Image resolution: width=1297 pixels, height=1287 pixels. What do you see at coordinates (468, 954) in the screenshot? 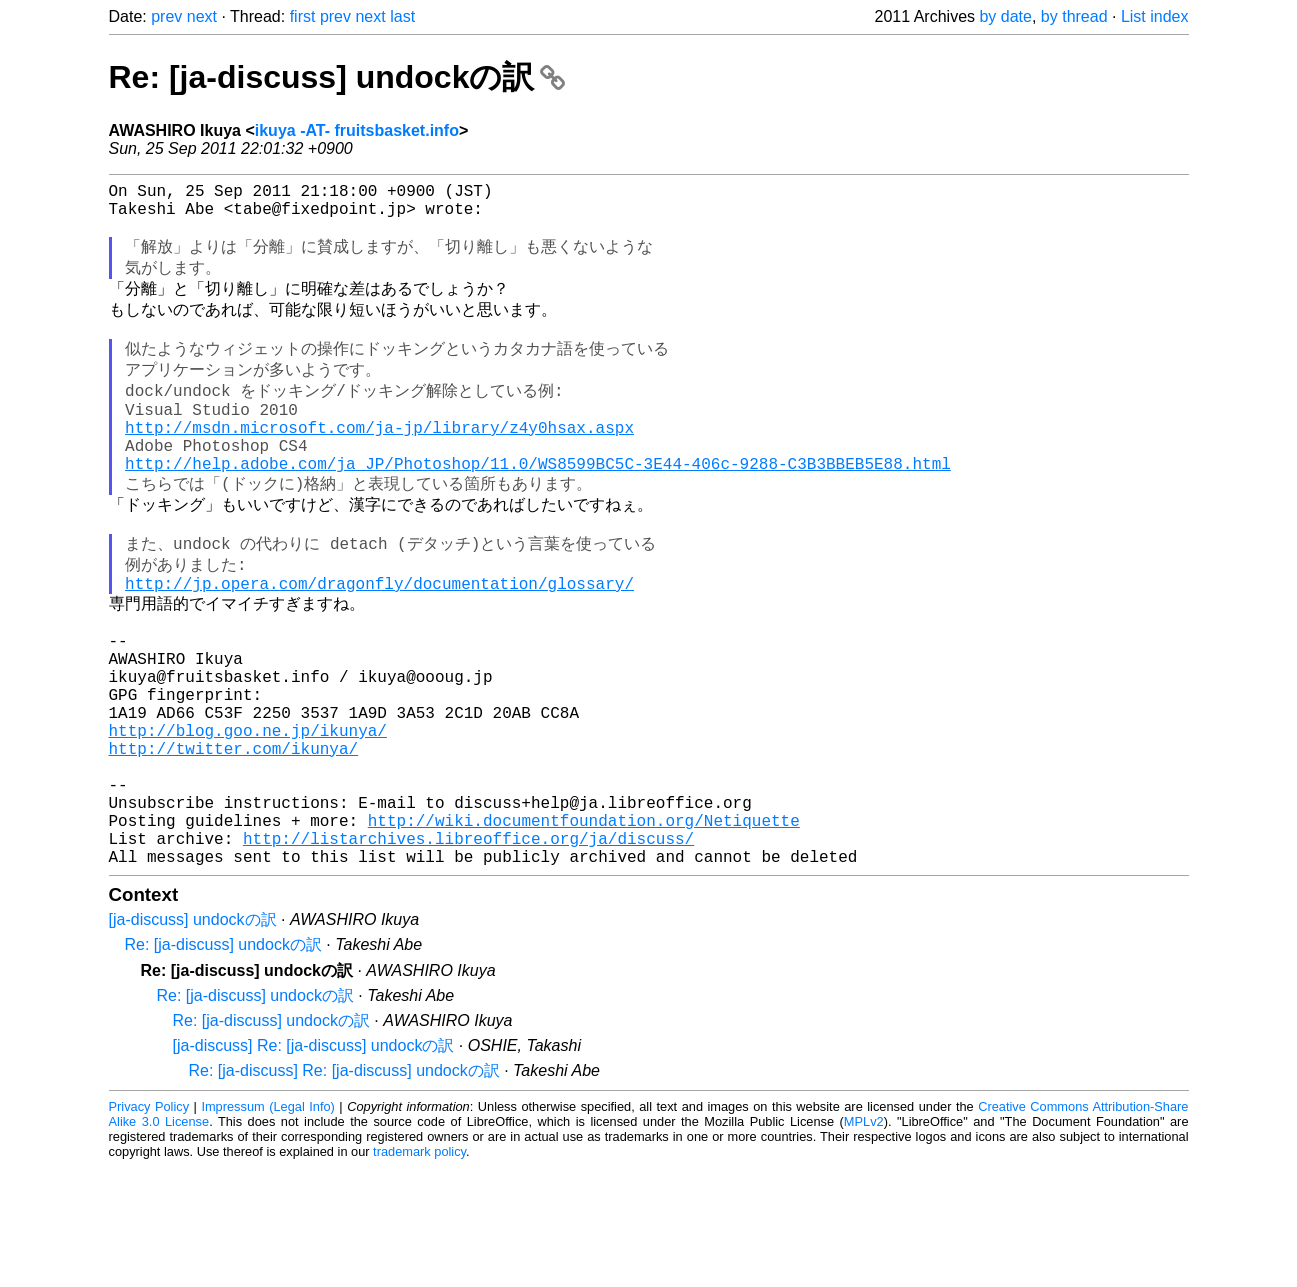
I see `http://listarchives.libreoffice.org/ja/discuss/` at bounding box center [468, 954].